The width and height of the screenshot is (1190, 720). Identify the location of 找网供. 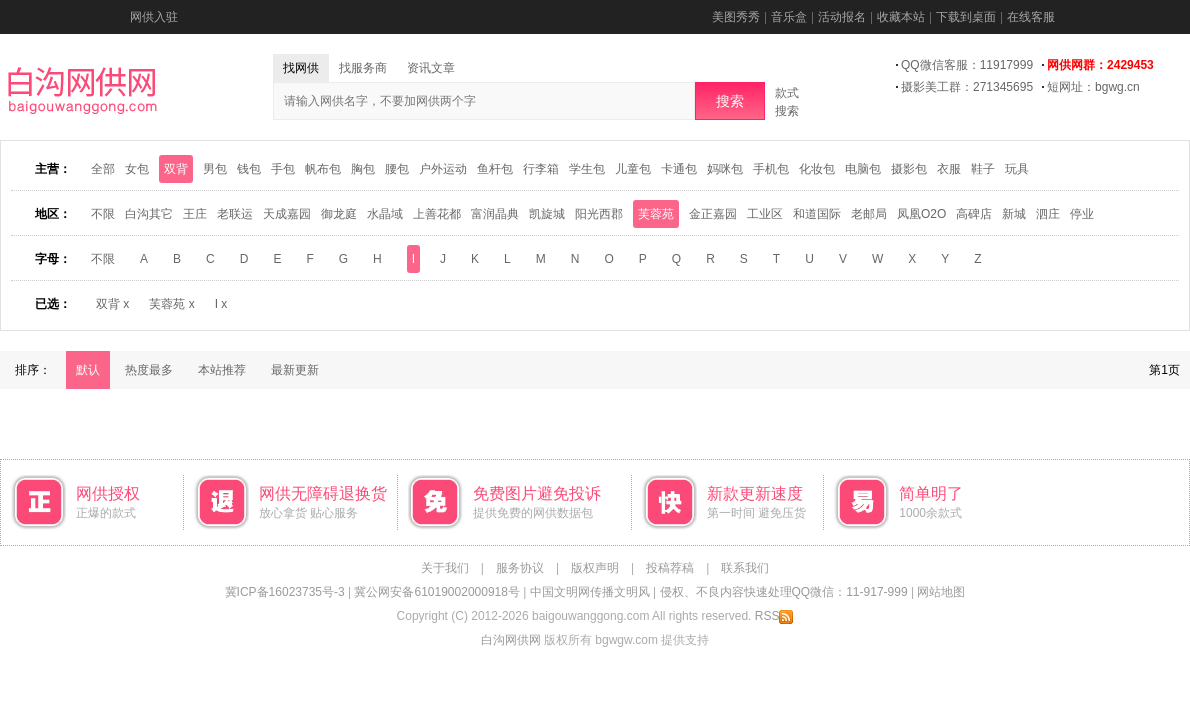
(301, 68).